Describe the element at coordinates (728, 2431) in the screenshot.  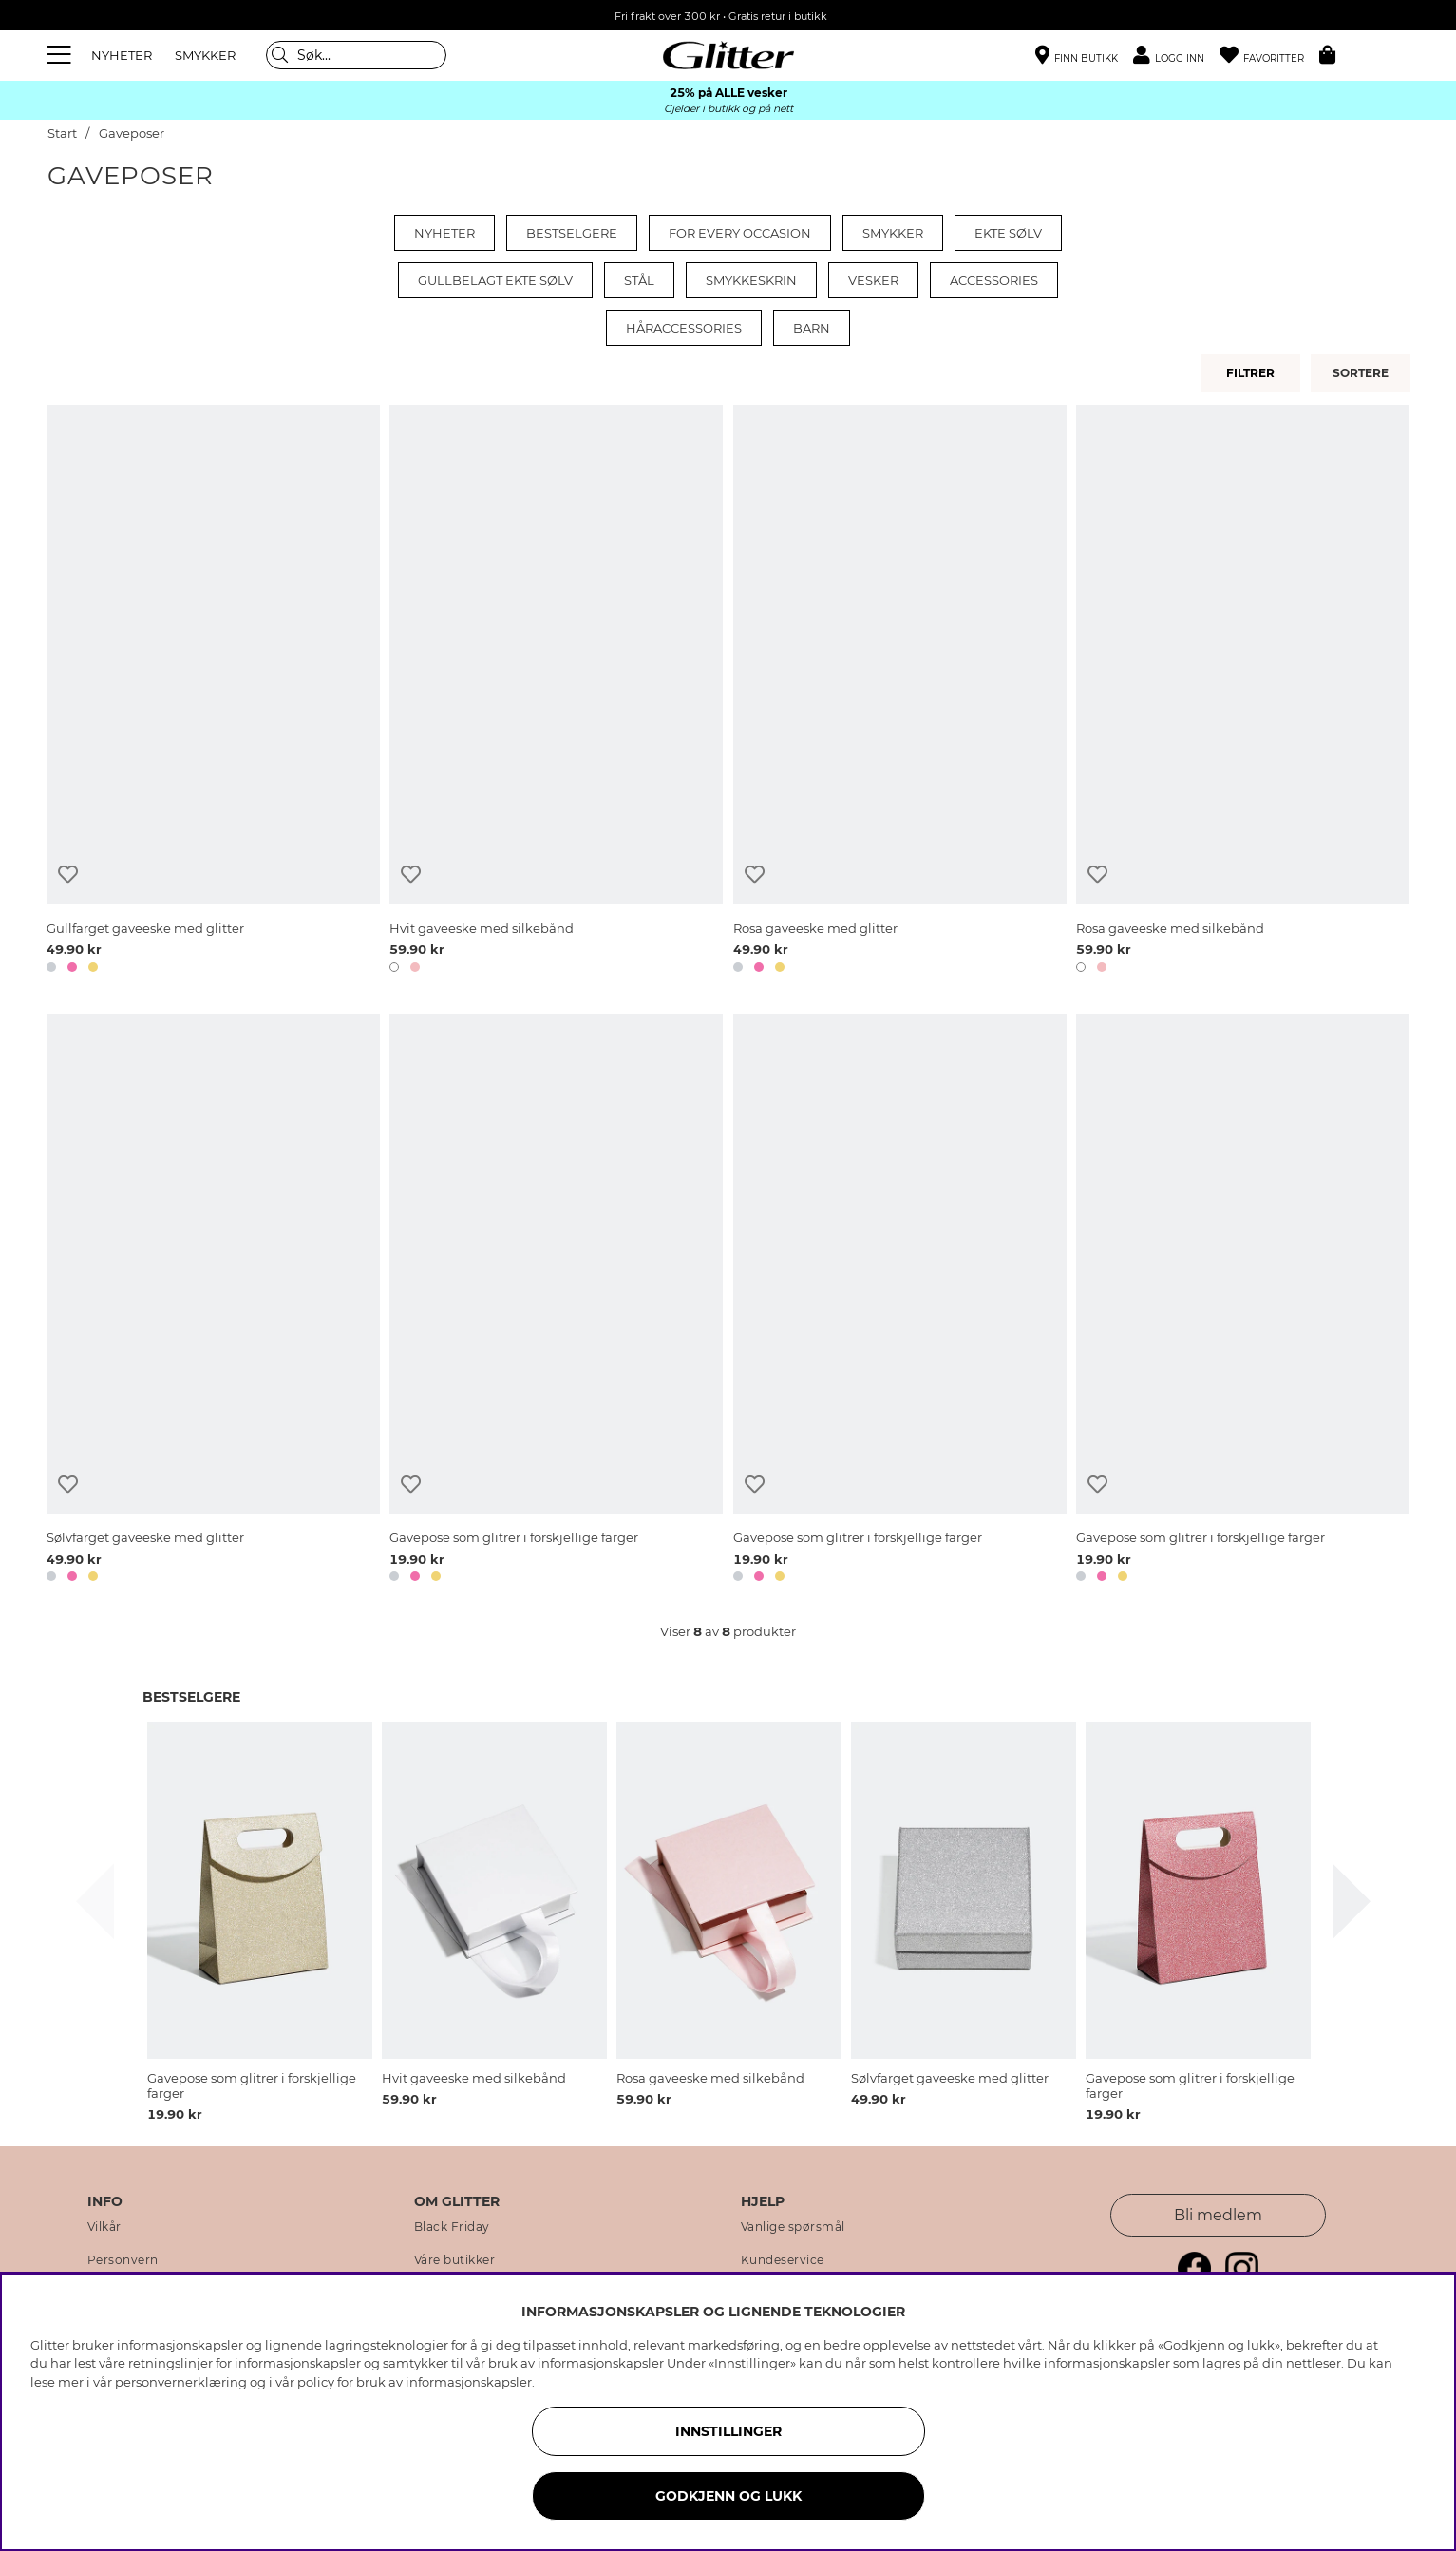
I see `INNSTILLINGER` at that location.